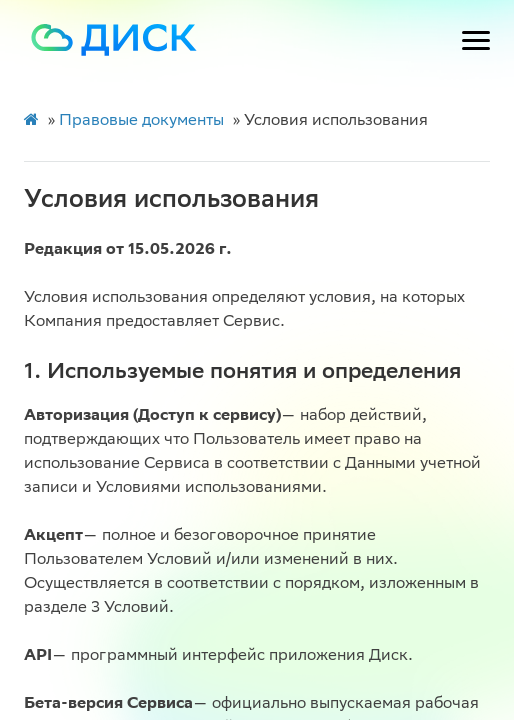 Image resolution: width=514 pixels, height=720 pixels. Describe the element at coordinates (141, 121) in the screenshot. I see `Правовые документы` at that location.